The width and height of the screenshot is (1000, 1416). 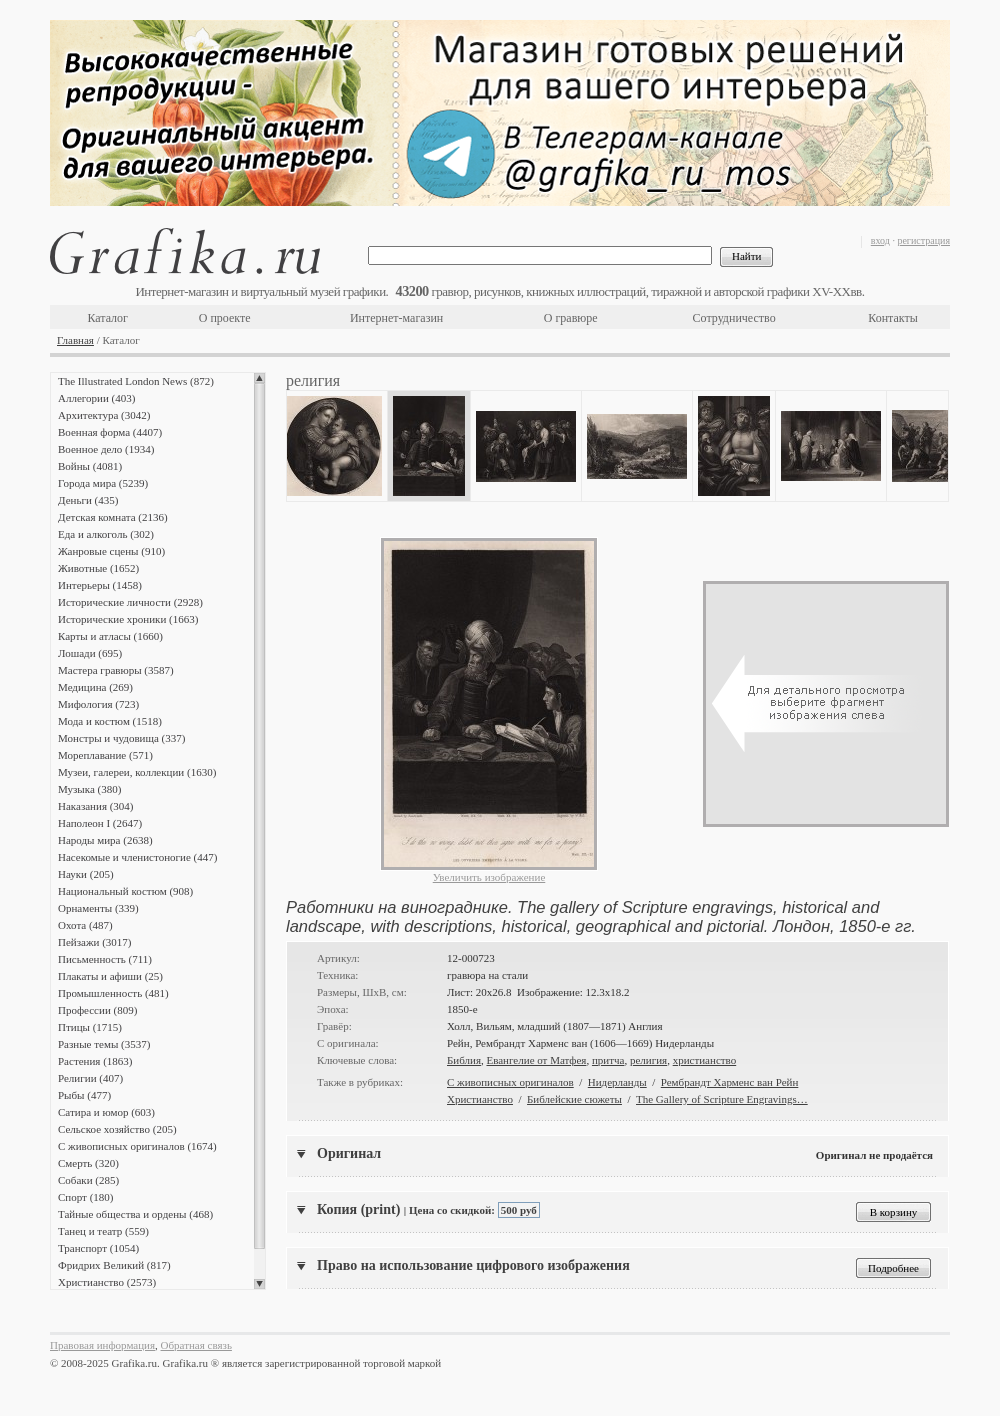 I want to click on Национальный костюм (908), so click(x=125, y=891).